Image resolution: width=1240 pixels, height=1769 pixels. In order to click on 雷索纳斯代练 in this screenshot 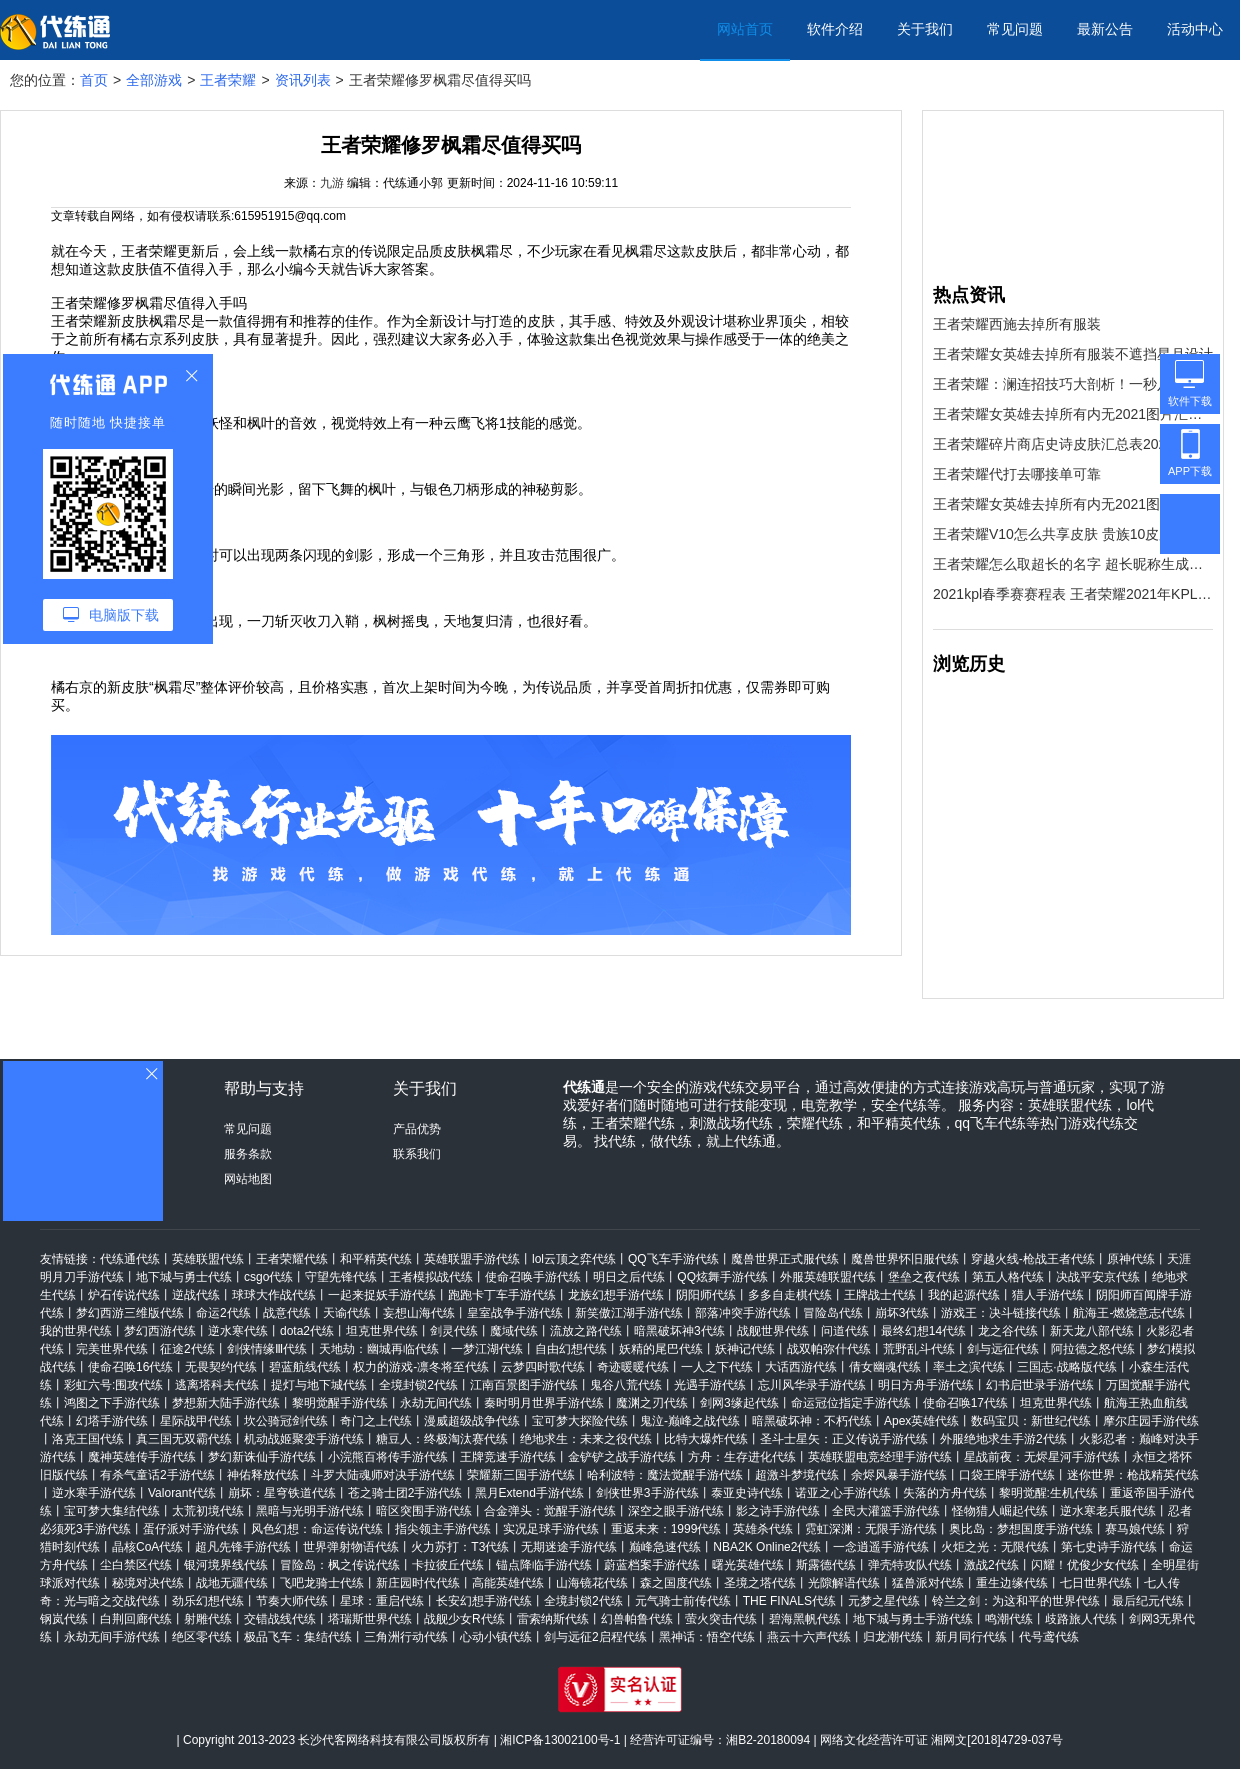, I will do `click(553, 1619)`.